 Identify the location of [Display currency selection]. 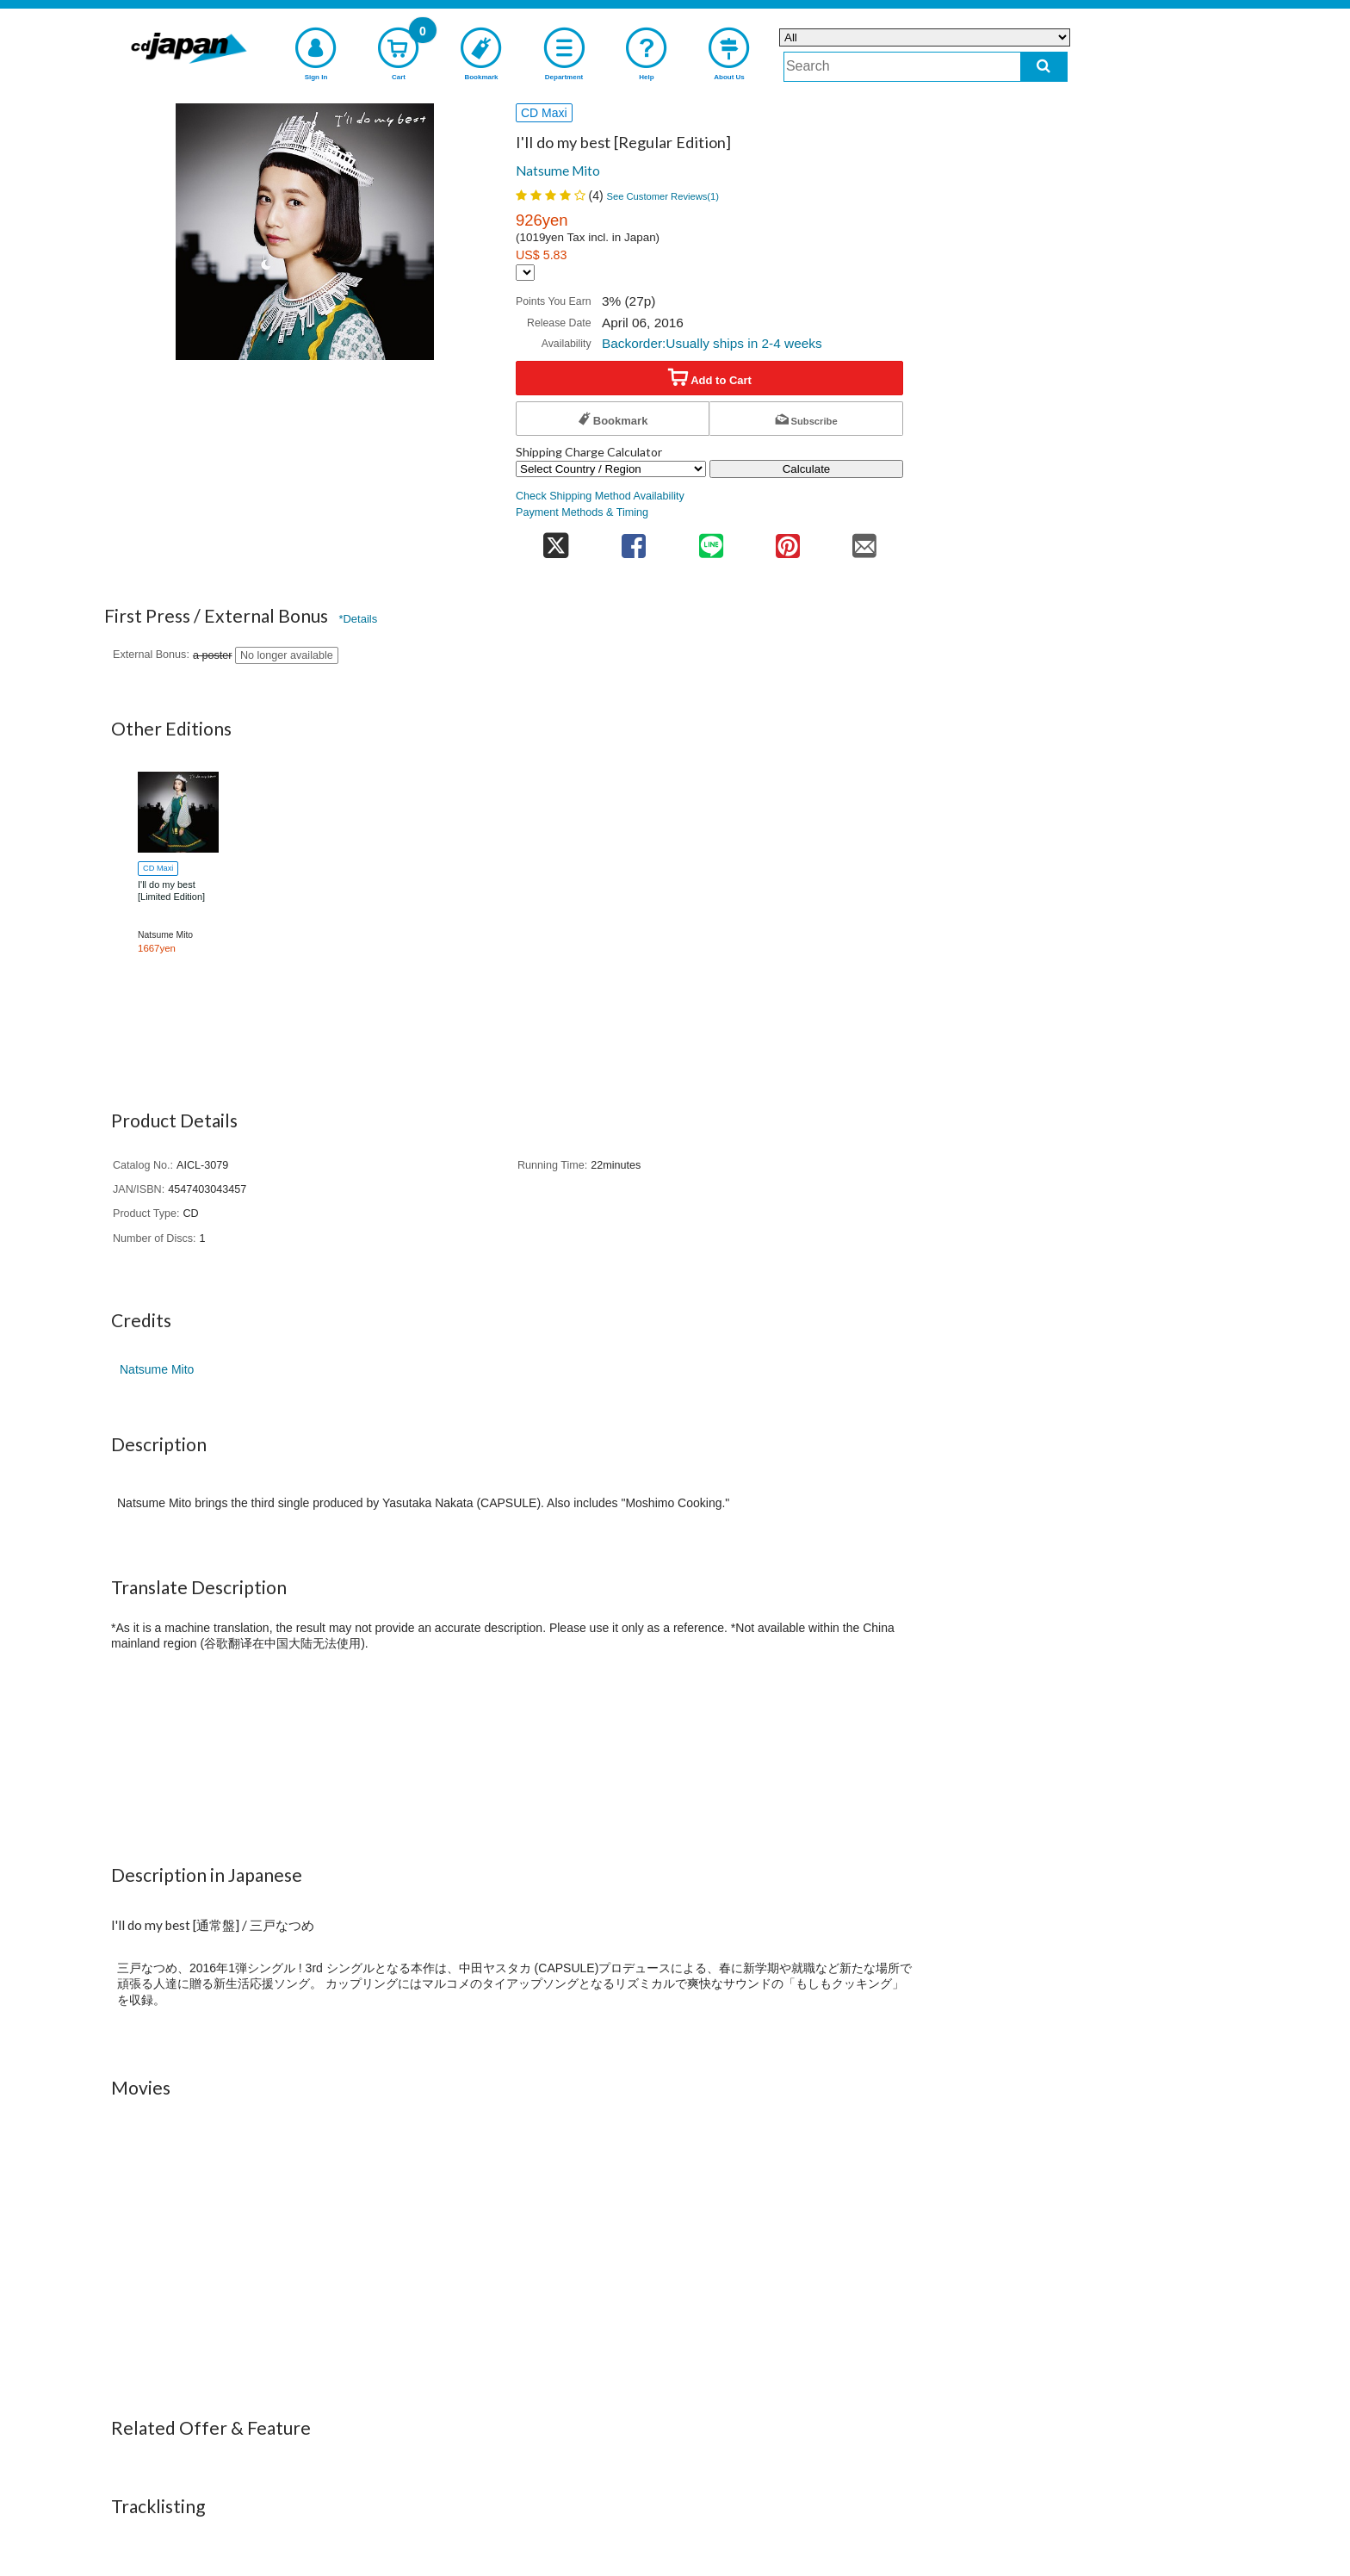
(525, 272).